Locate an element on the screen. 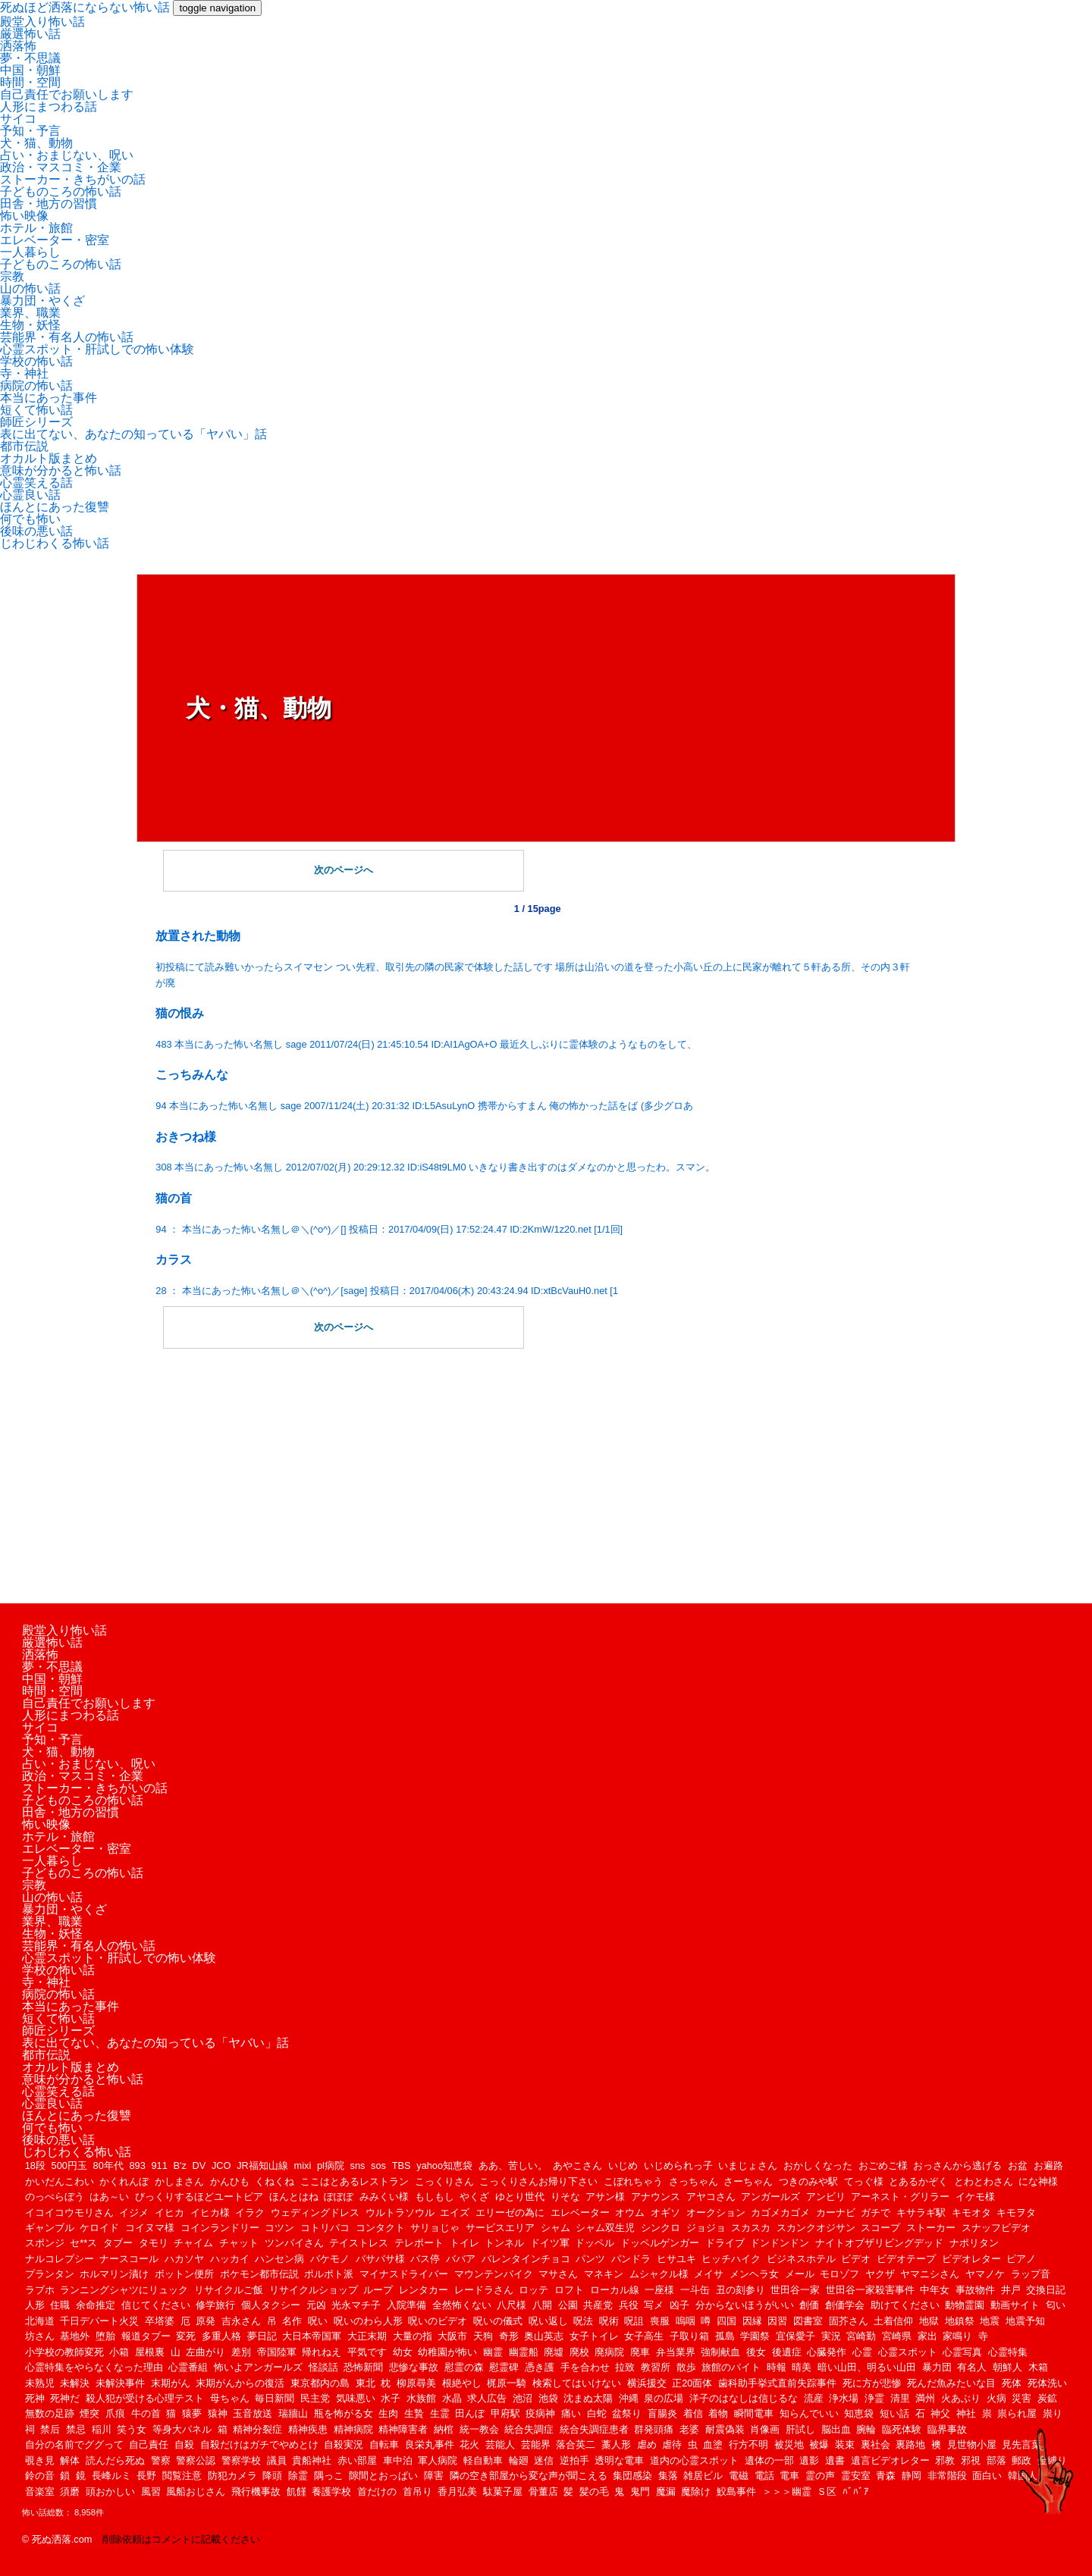 The width and height of the screenshot is (1092, 2576). 修学旅行 is located at coordinates (215, 2305).